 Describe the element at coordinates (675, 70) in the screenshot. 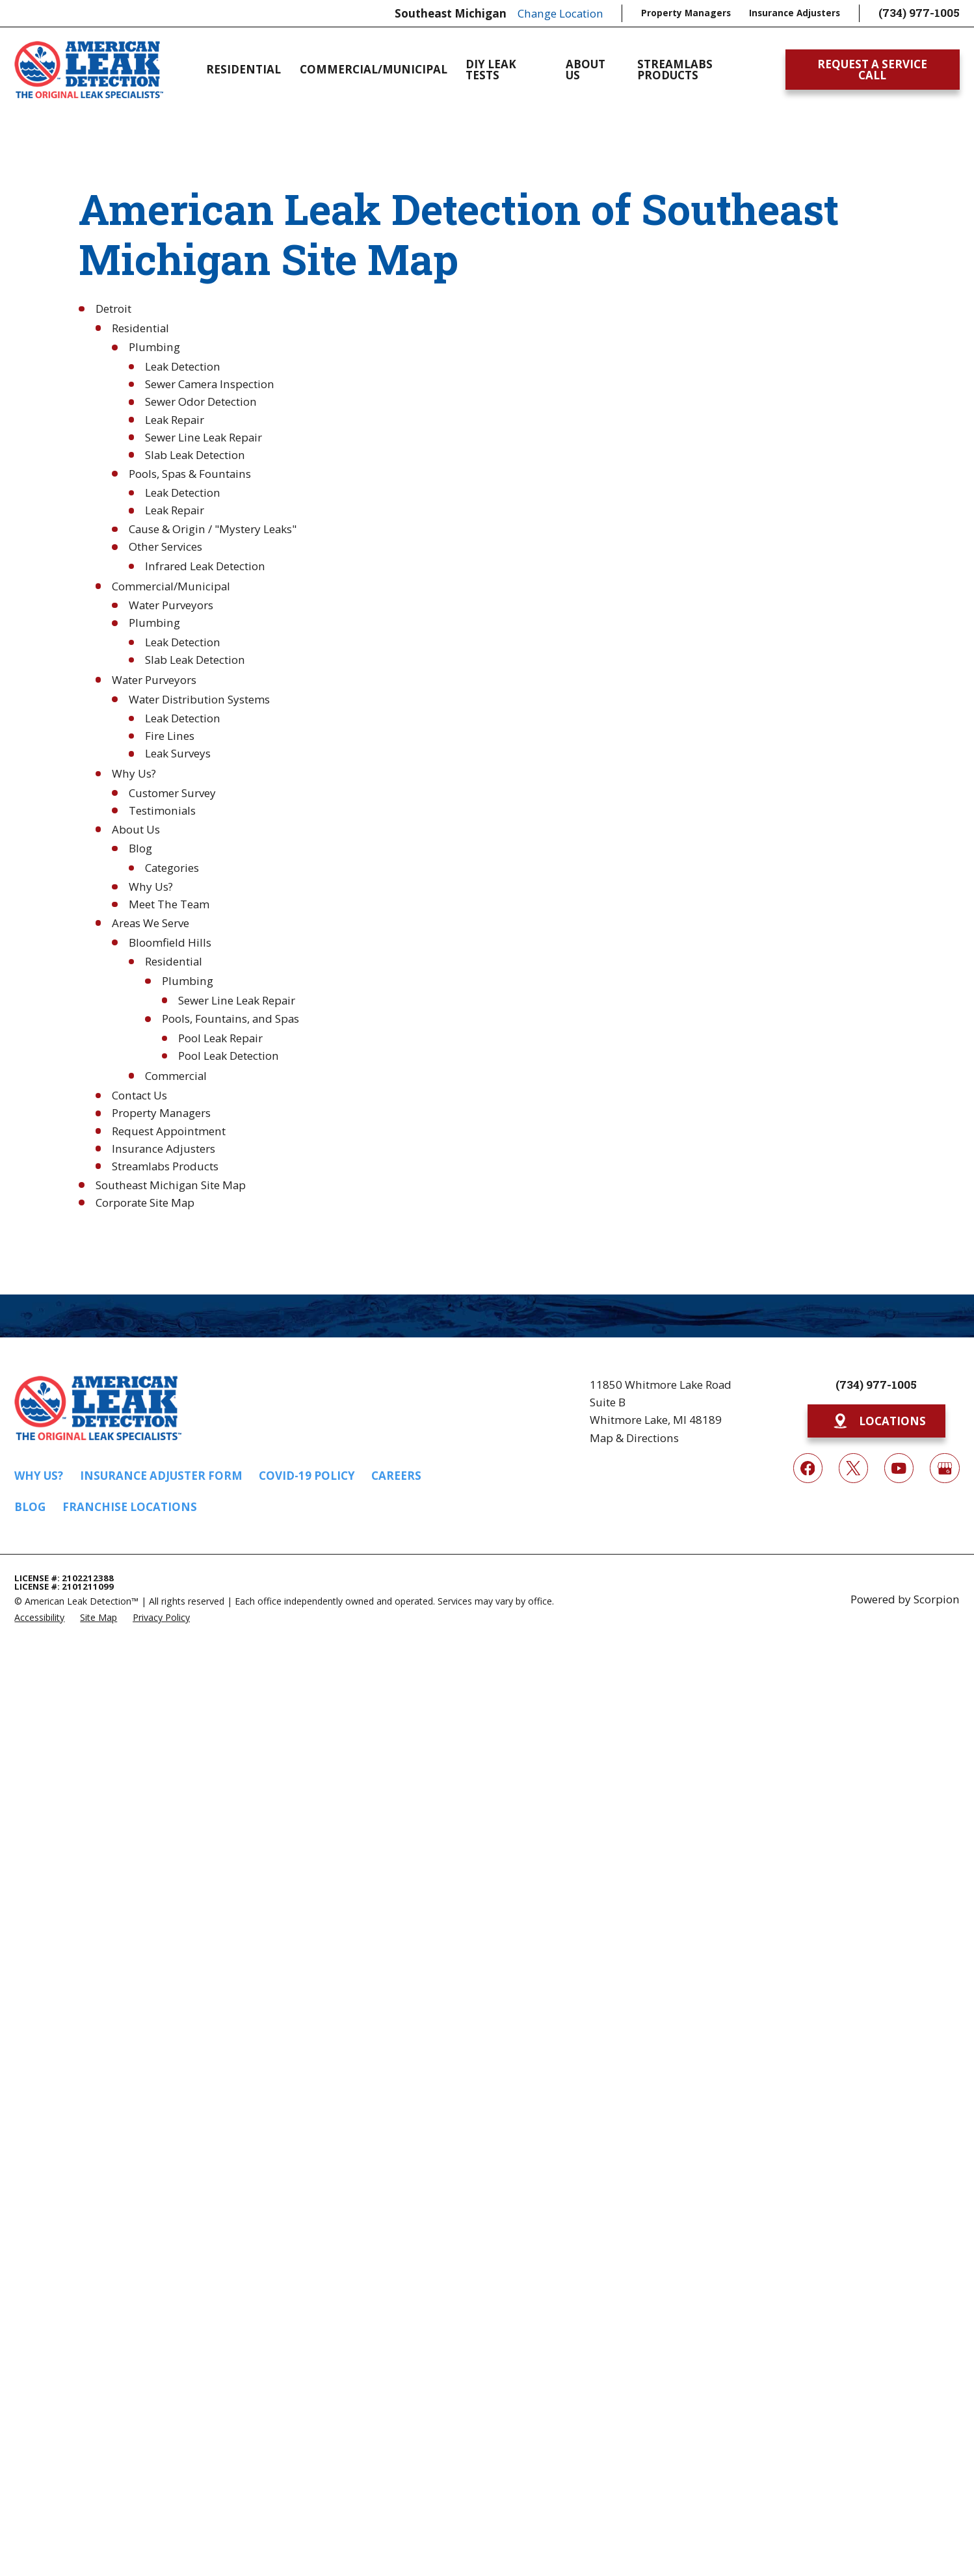

I see `Streamlabs Products [menuitem]` at that location.